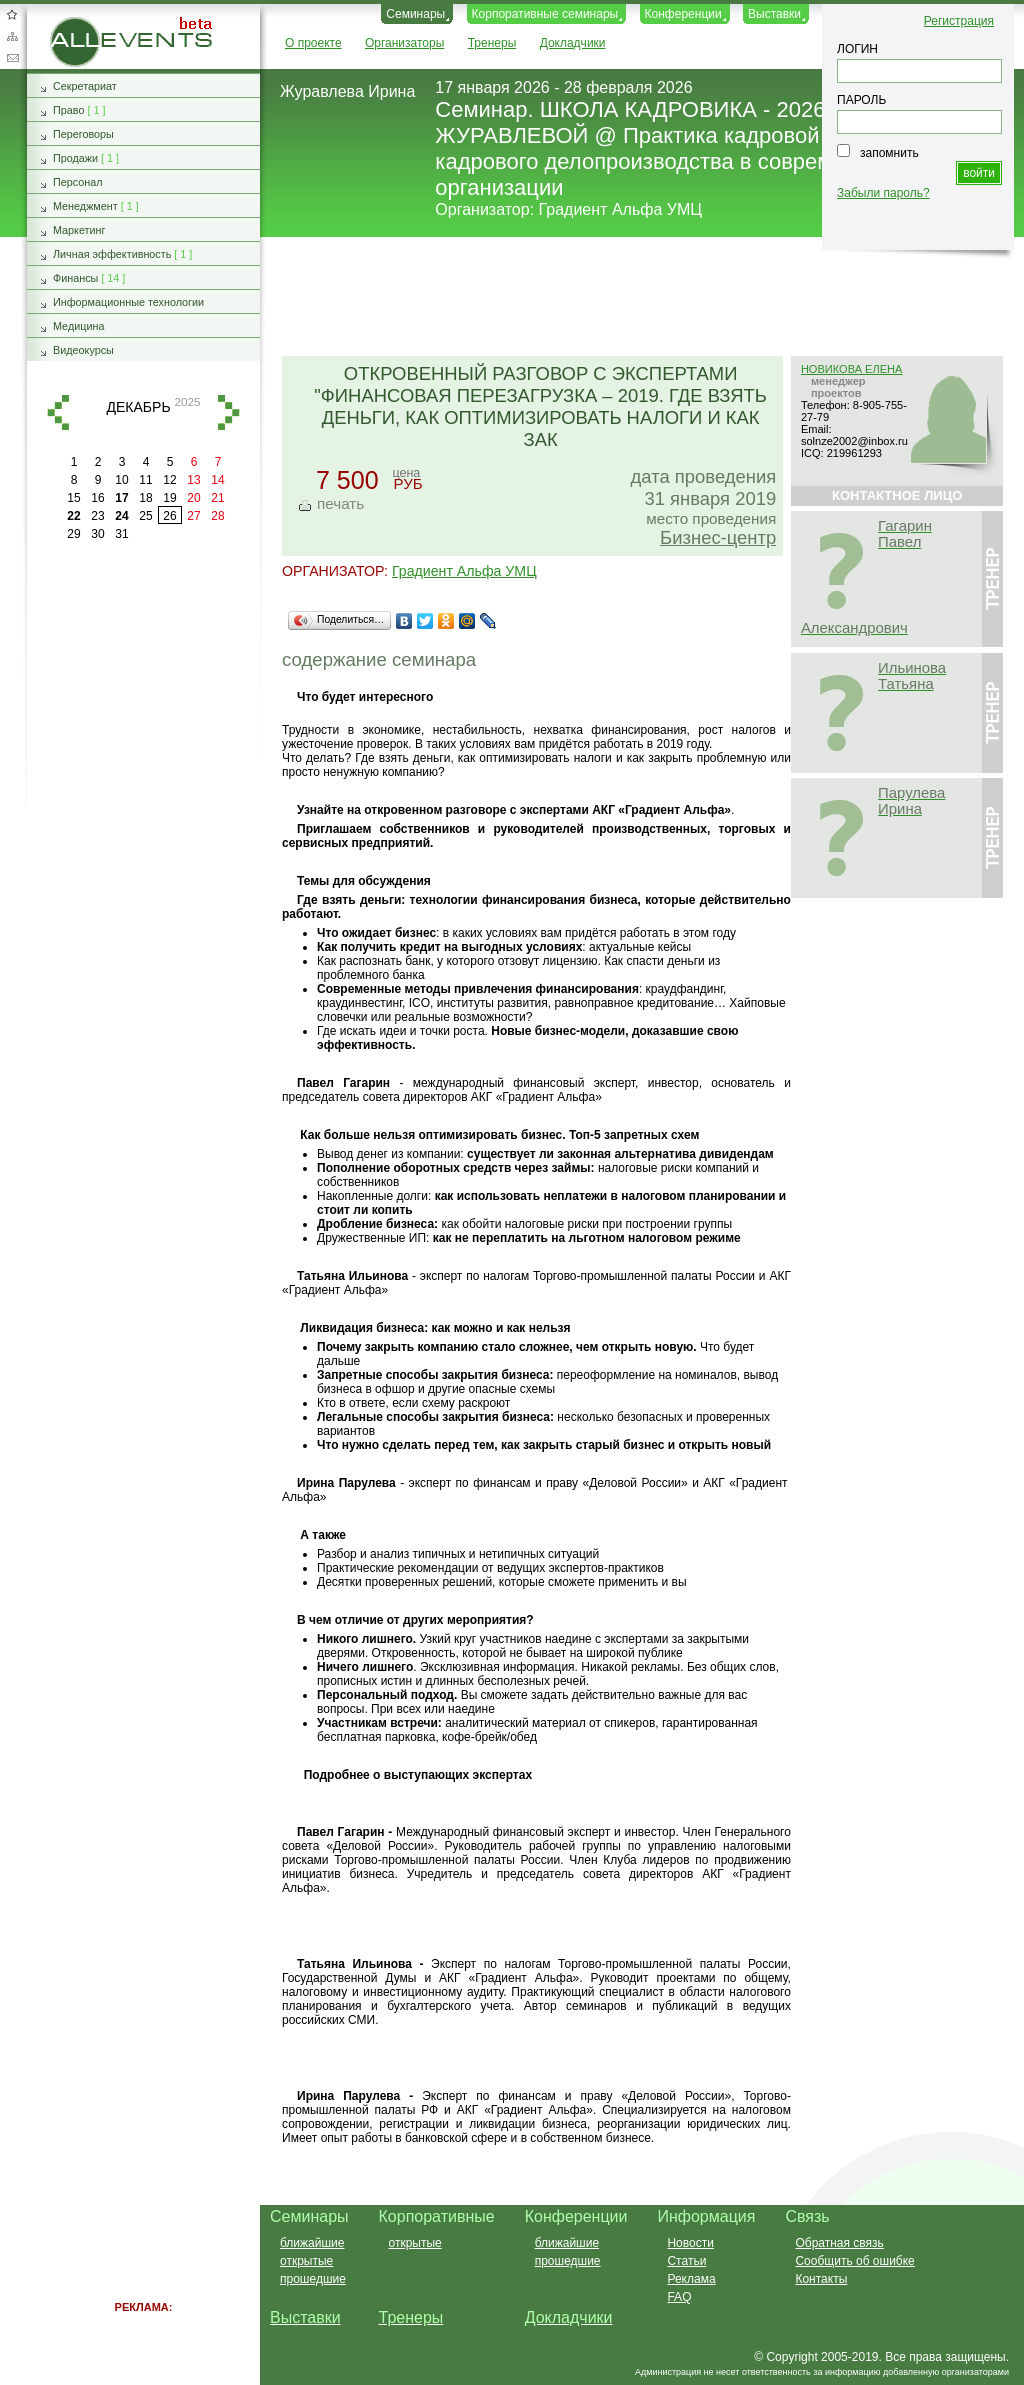 The height and width of the screenshot is (2385, 1024). I want to click on 10, so click(121, 480).